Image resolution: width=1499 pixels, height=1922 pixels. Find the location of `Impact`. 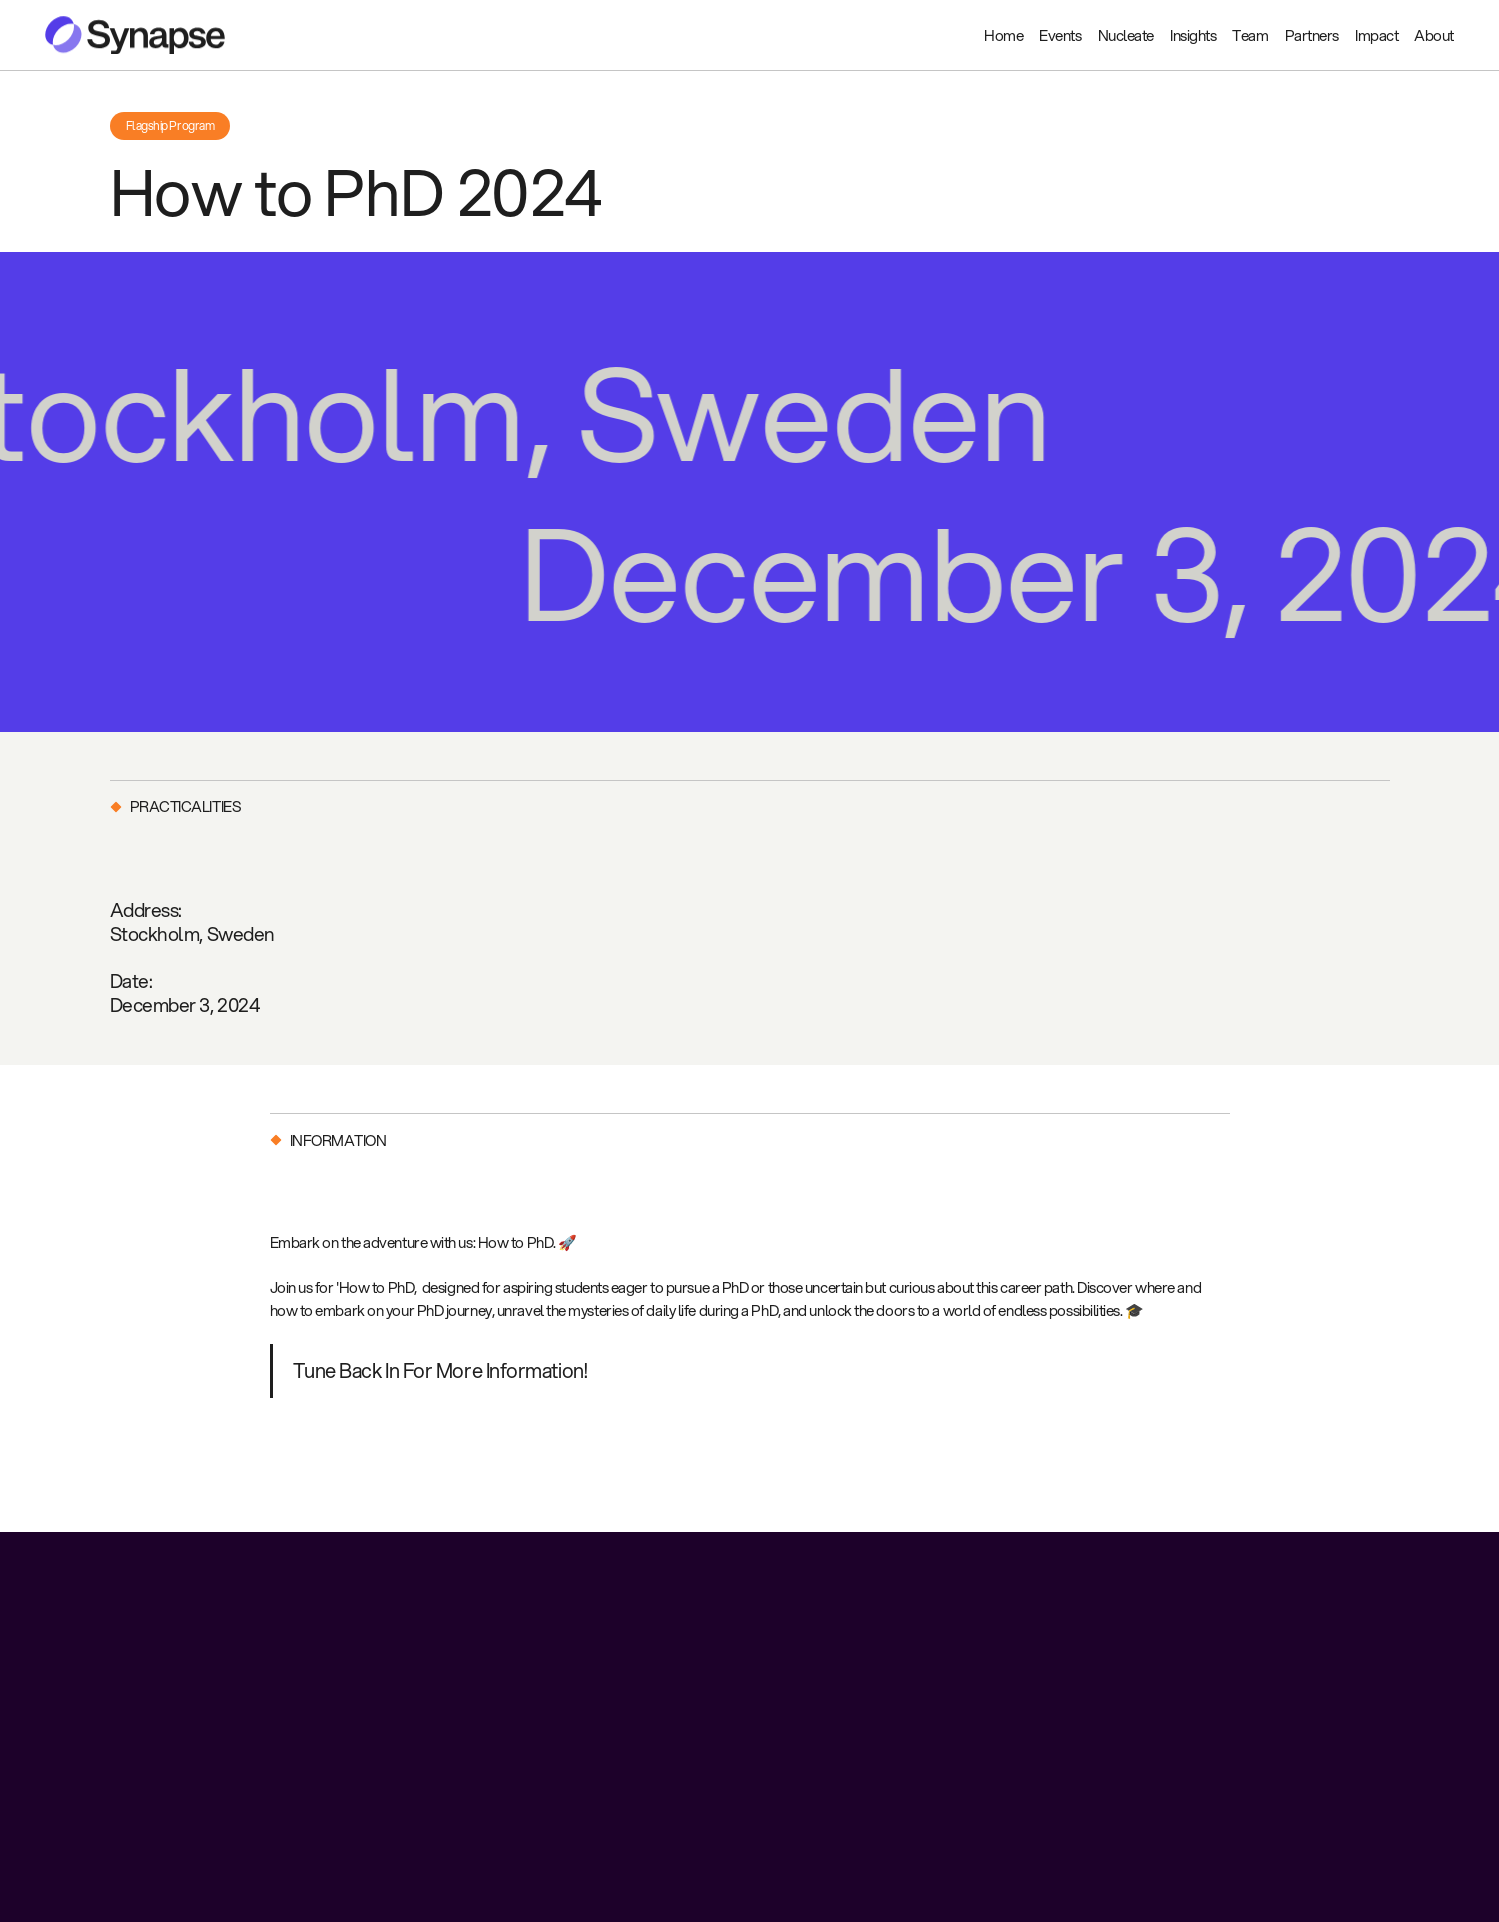

Impact is located at coordinates (1376, 35).